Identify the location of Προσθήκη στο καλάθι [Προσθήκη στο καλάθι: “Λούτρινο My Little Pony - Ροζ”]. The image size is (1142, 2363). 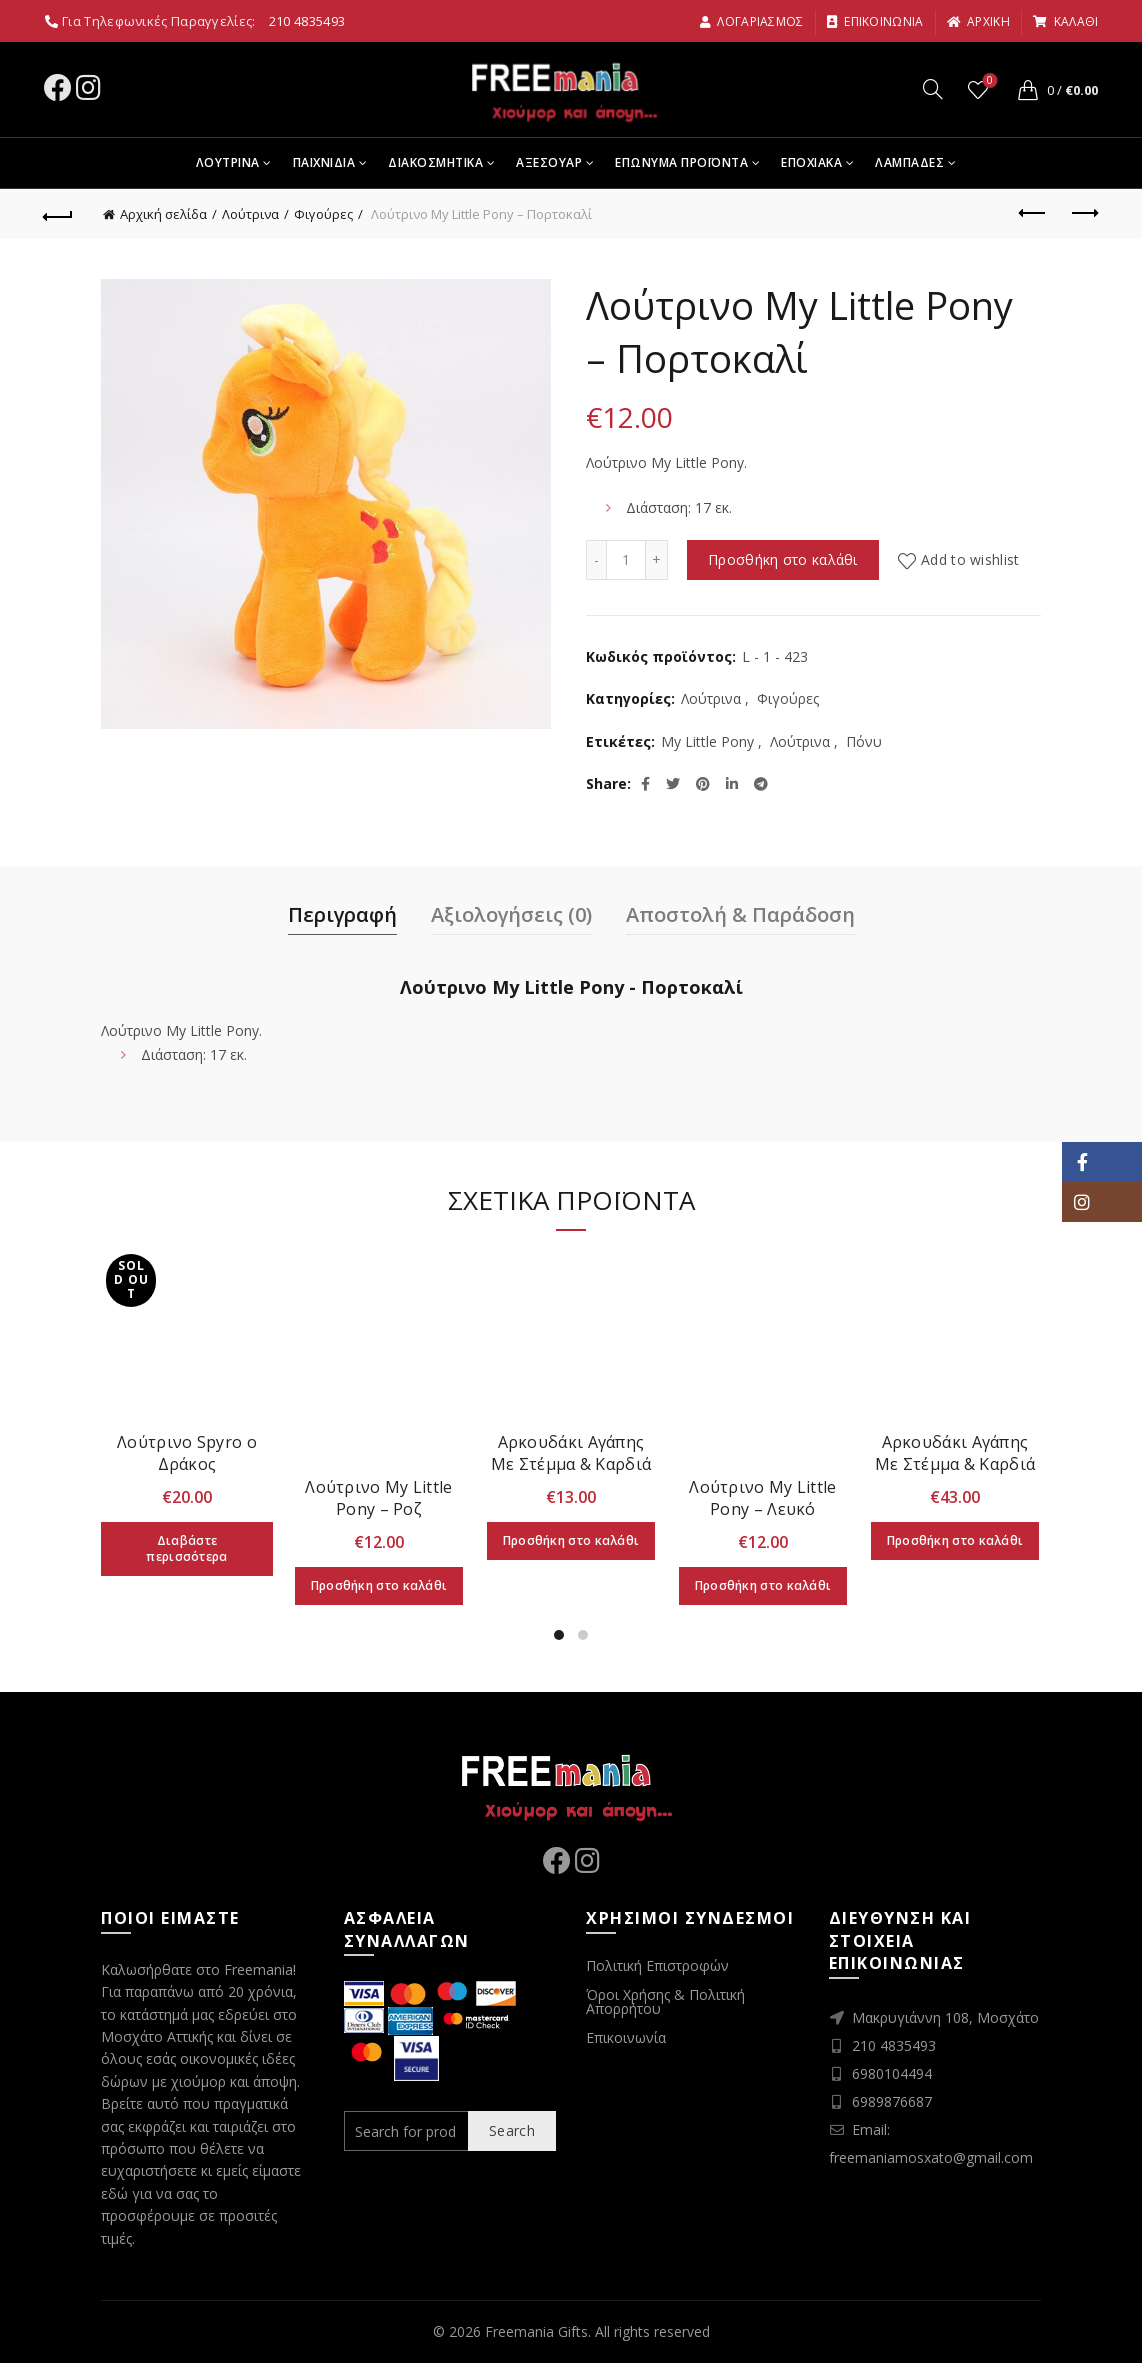
(379, 1585).